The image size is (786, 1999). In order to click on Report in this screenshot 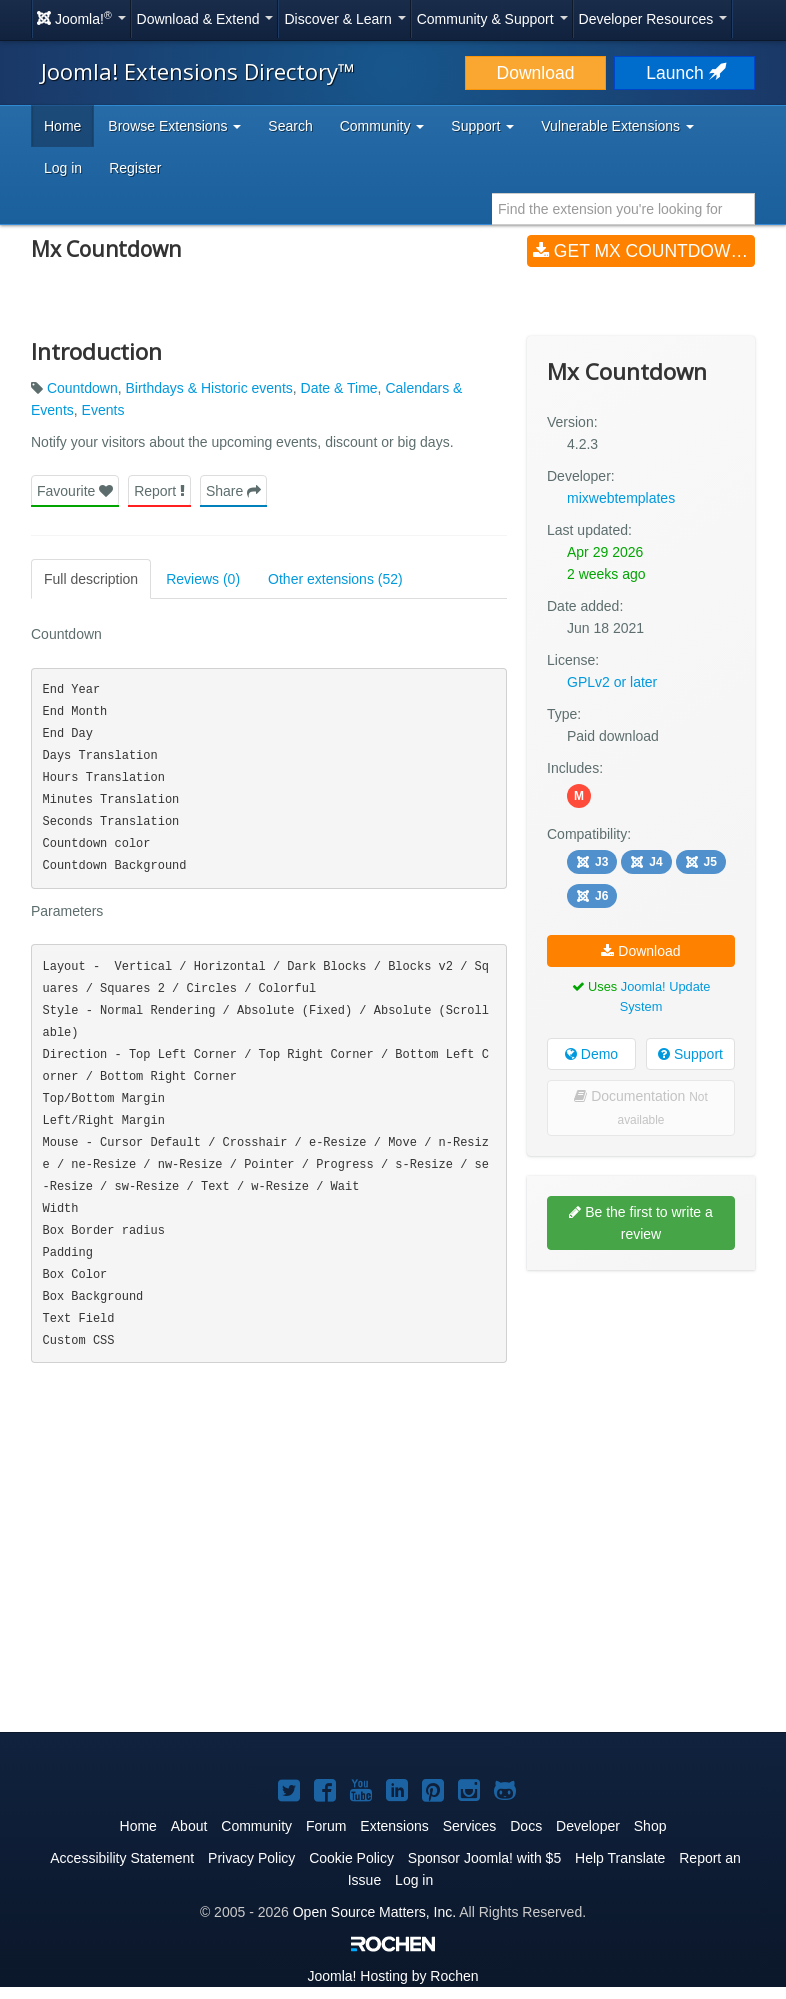, I will do `click(159, 491)`.